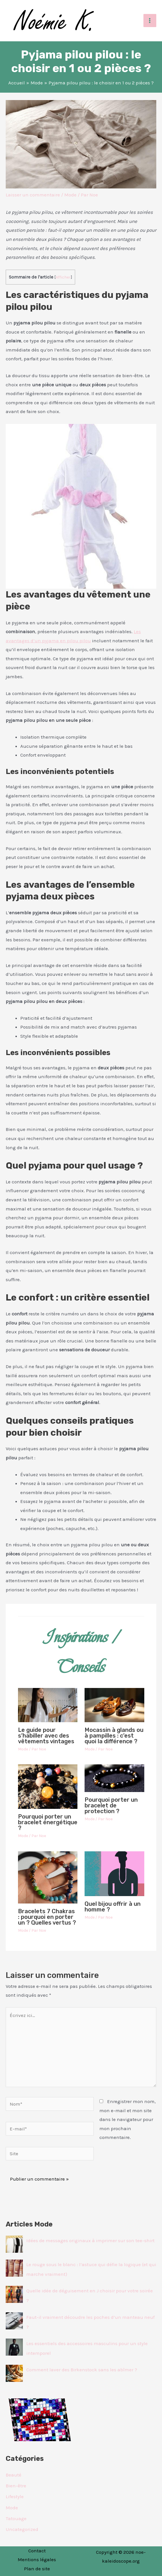  What do you see at coordinates (90, 2240) in the screenshot?
I see `Idées de messages originaux à imprimer sur son tee-shirt` at bounding box center [90, 2240].